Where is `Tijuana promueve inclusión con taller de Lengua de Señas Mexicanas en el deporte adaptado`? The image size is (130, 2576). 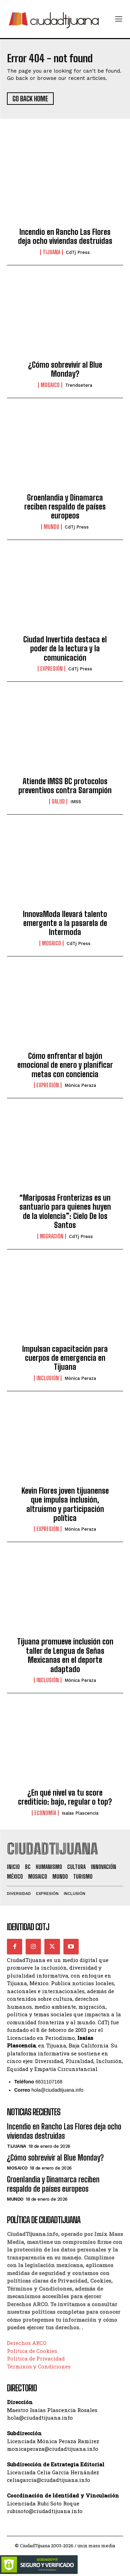 Tijuana promueve inclusión con taller de Lengua de Señas Mexicanas en el deporte adaptado is located at coordinates (65, 1655).